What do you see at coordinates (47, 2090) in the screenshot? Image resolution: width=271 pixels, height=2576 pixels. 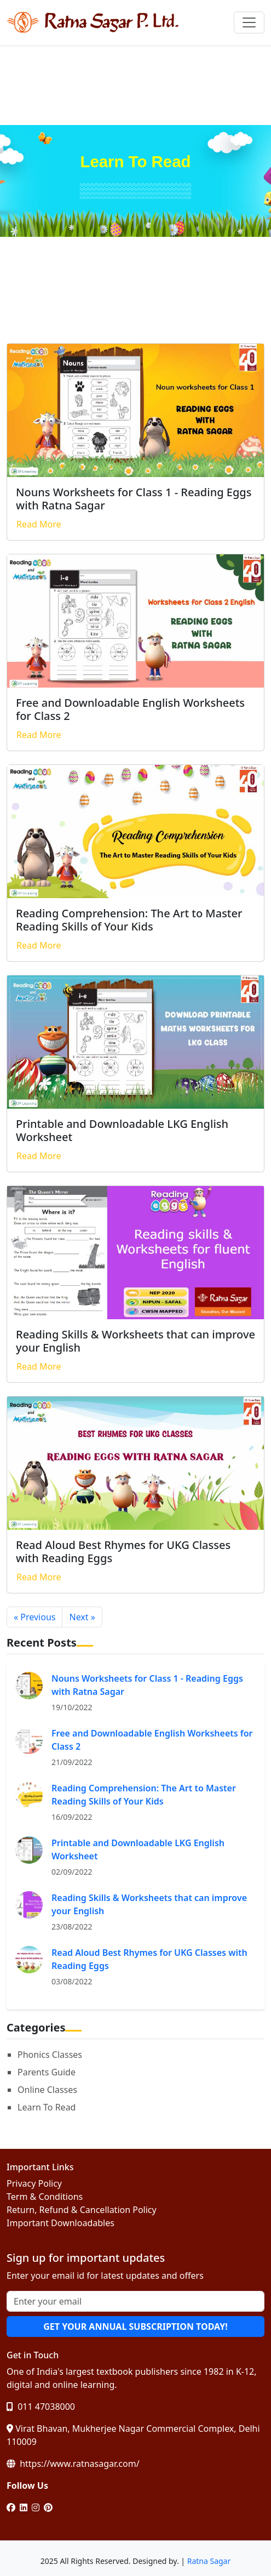 I see `Online Classes` at bounding box center [47, 2090].